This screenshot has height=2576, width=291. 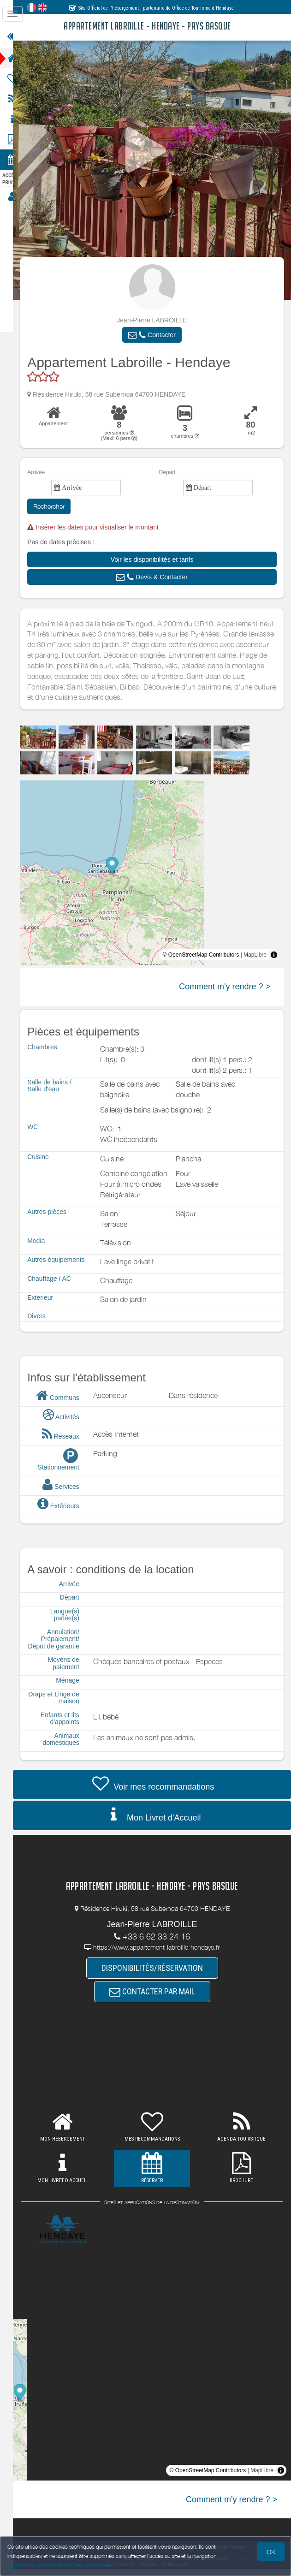 What do you see at coordinates (157, 335) in the screenshot?
I see `[button]` at bounding box center [157, 335].